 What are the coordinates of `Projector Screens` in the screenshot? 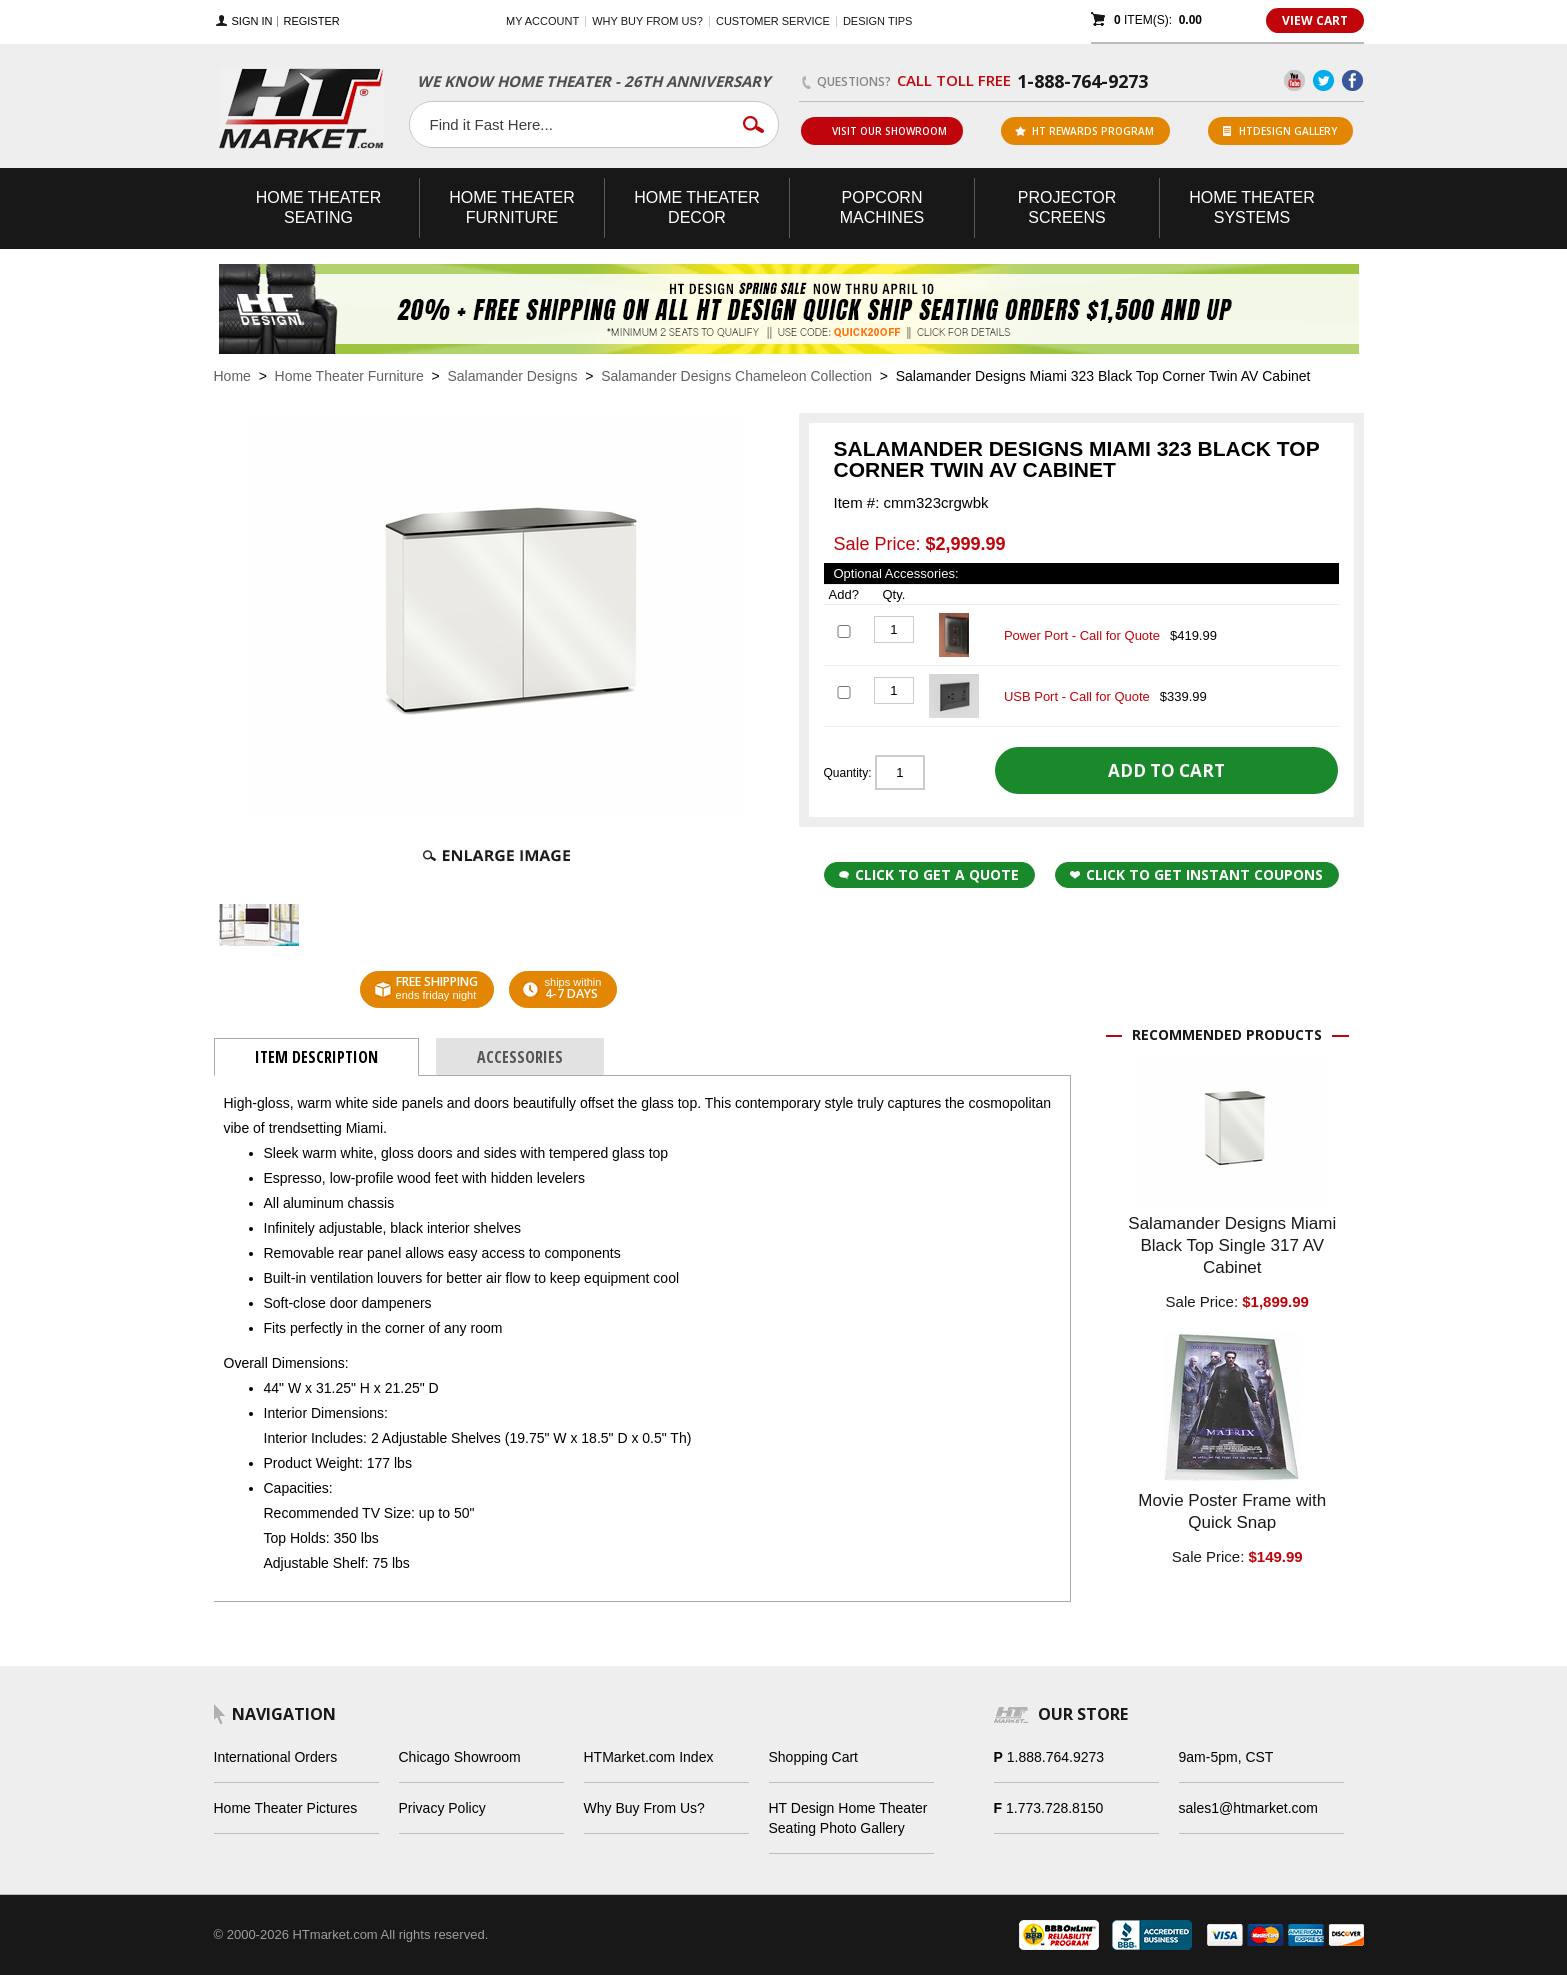 It's located at (1067, 207).